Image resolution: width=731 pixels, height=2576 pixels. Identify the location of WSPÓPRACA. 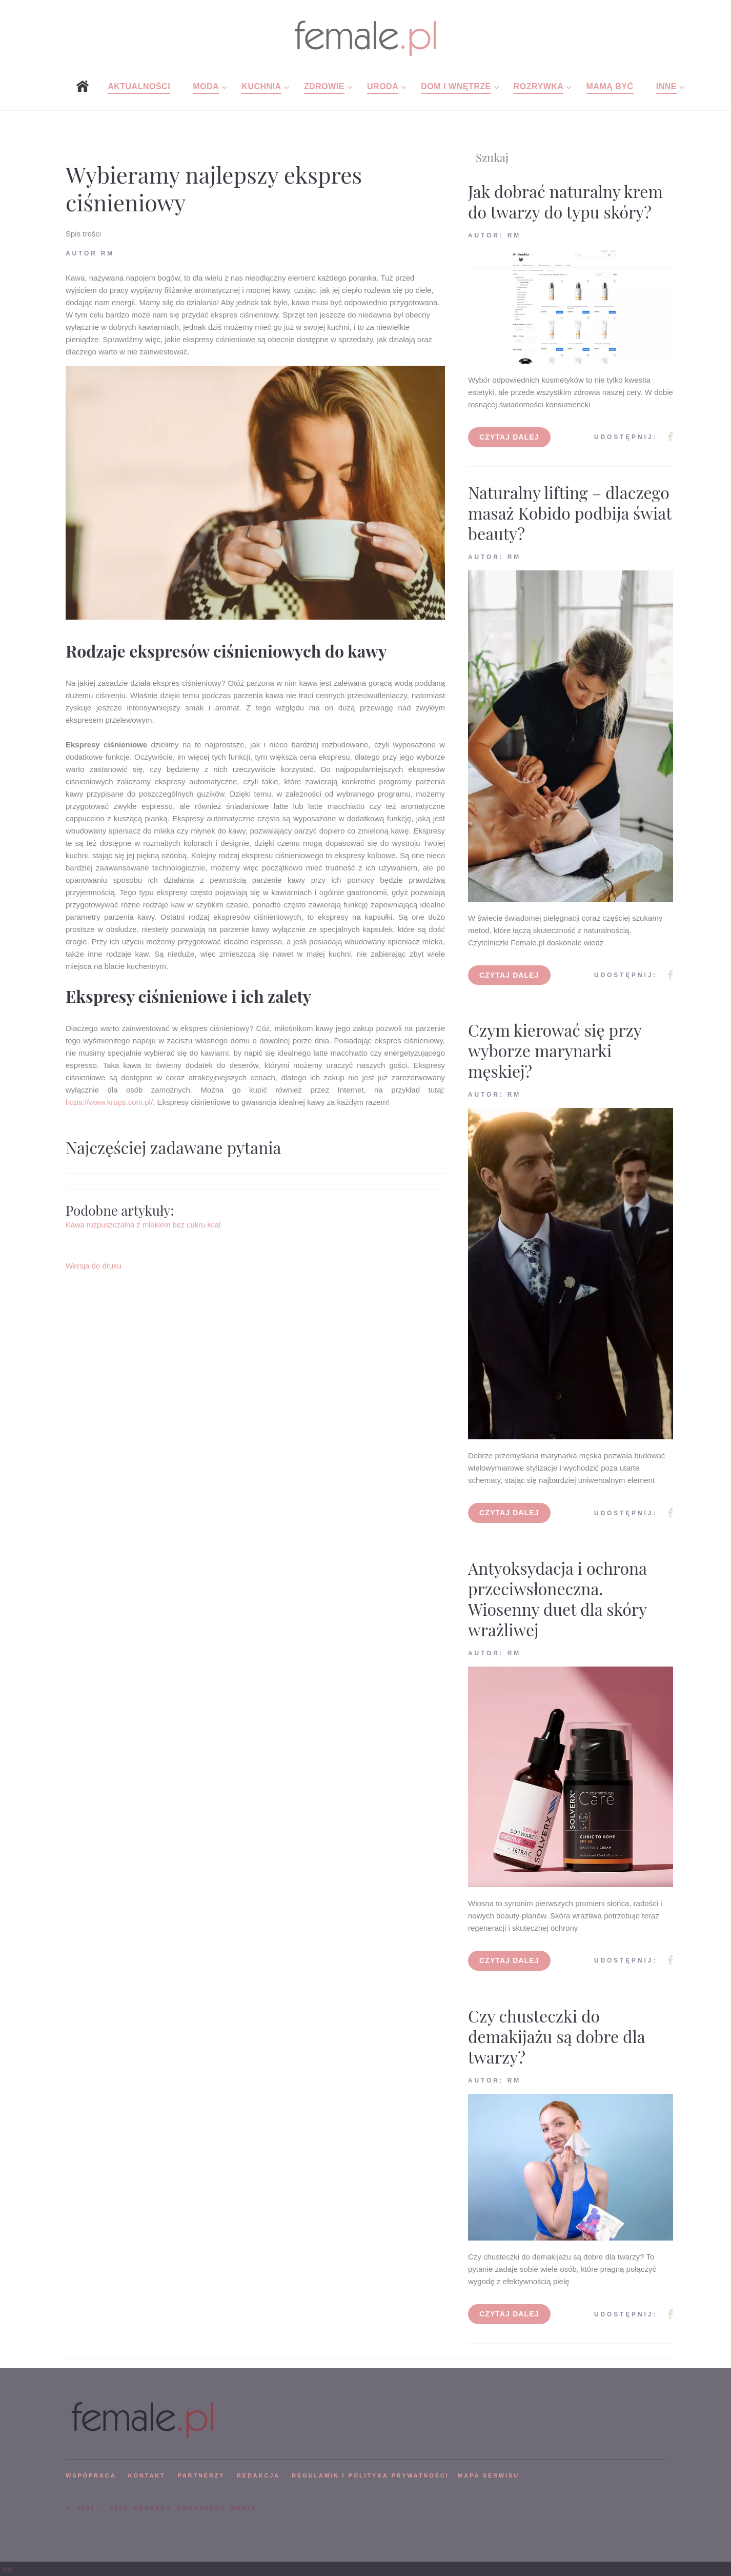
(91, 2475).